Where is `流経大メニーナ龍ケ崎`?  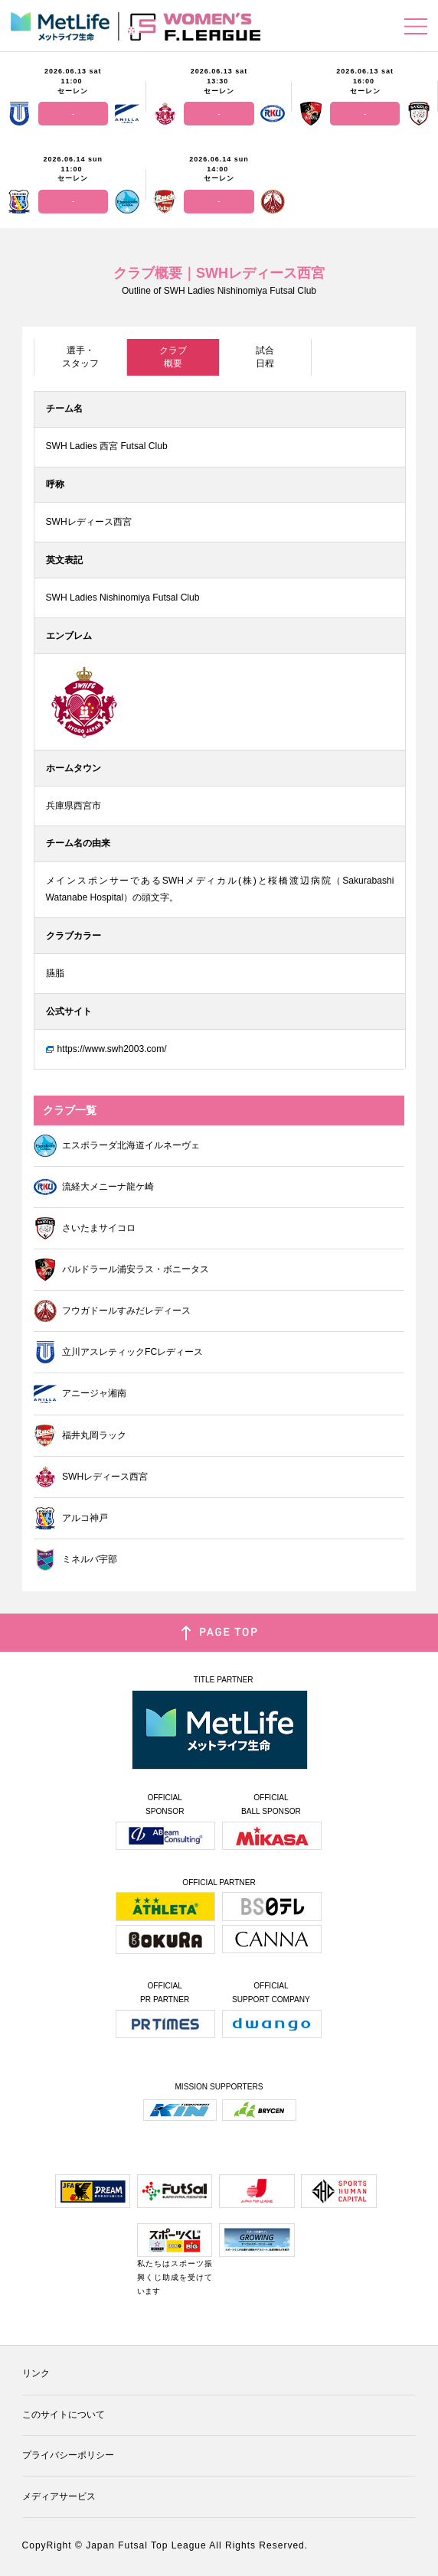 流経大メニーナ龍ケ崎 is located at coordinates (94, 1187).